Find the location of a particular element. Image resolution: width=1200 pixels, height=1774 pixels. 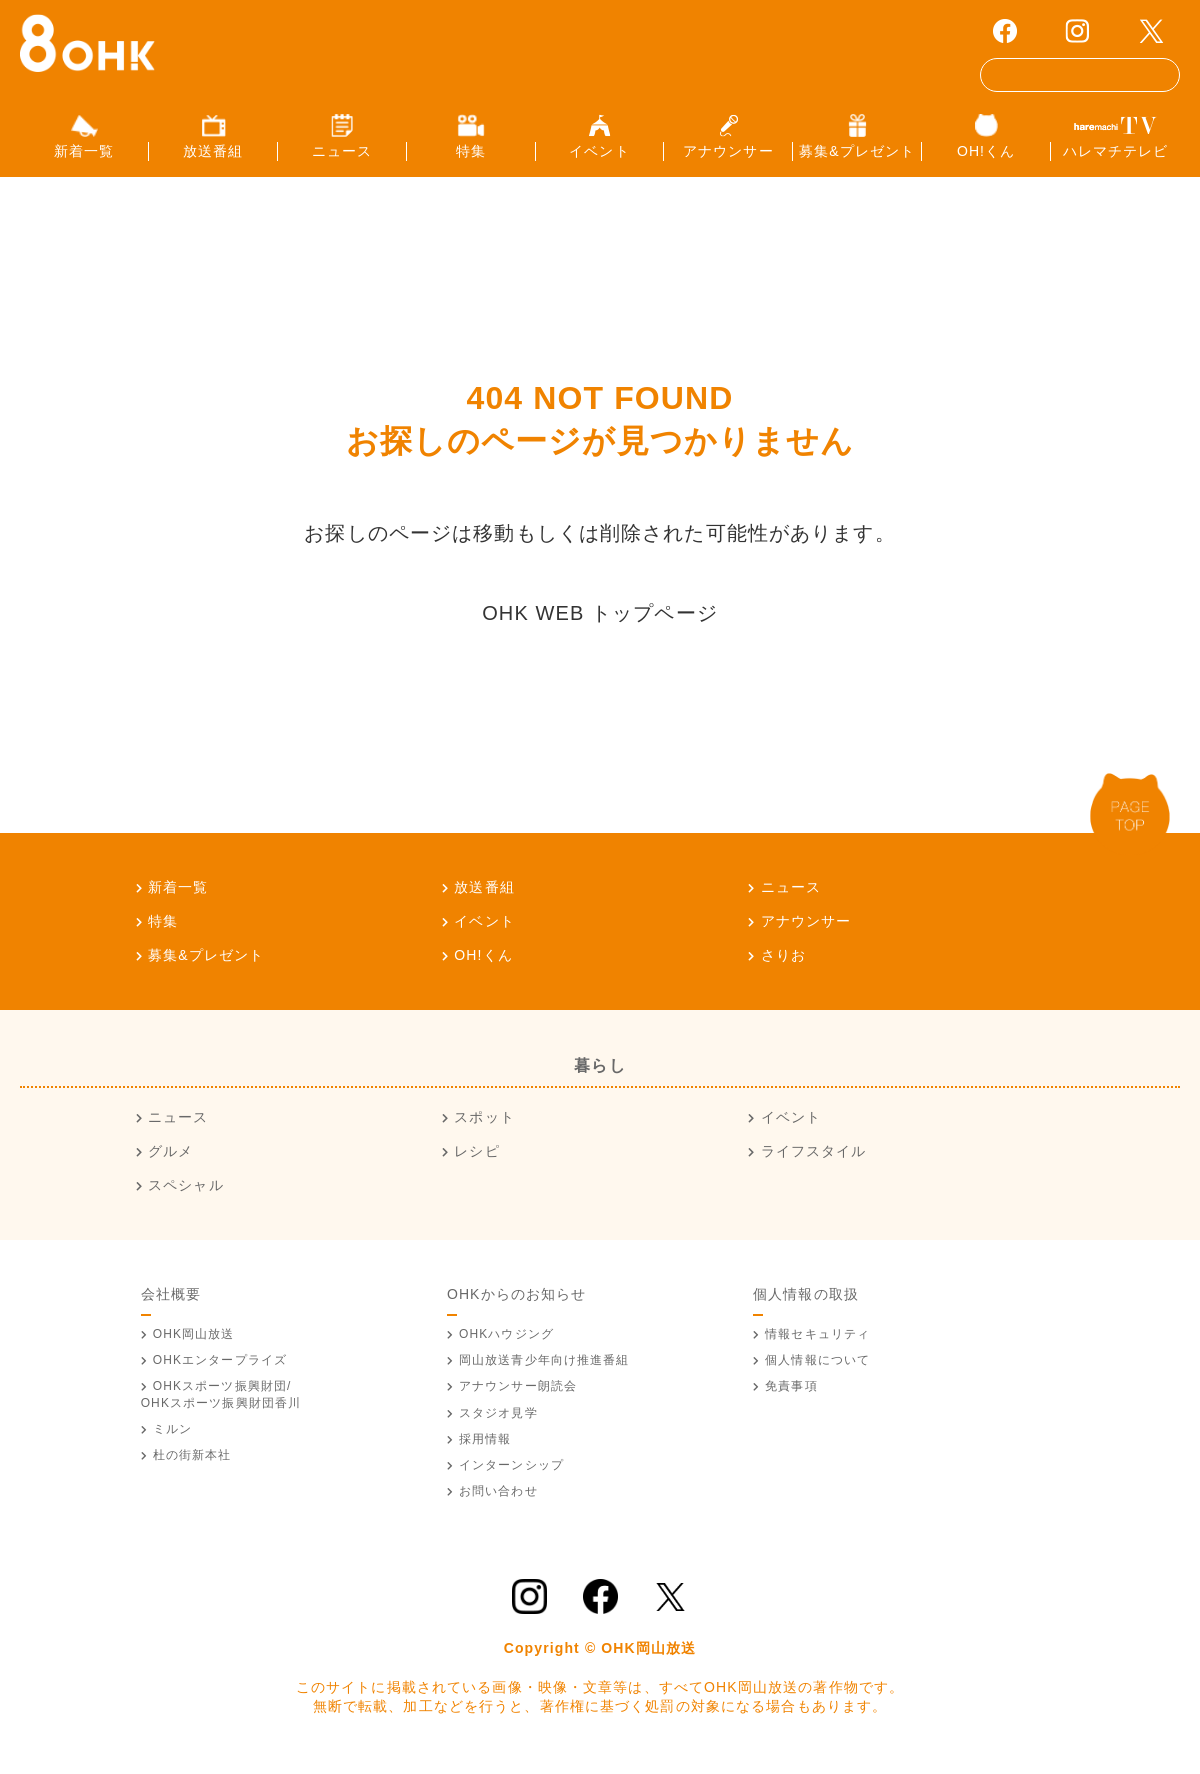

OHKエンタープライズ is located at coordinates (220, 1368).